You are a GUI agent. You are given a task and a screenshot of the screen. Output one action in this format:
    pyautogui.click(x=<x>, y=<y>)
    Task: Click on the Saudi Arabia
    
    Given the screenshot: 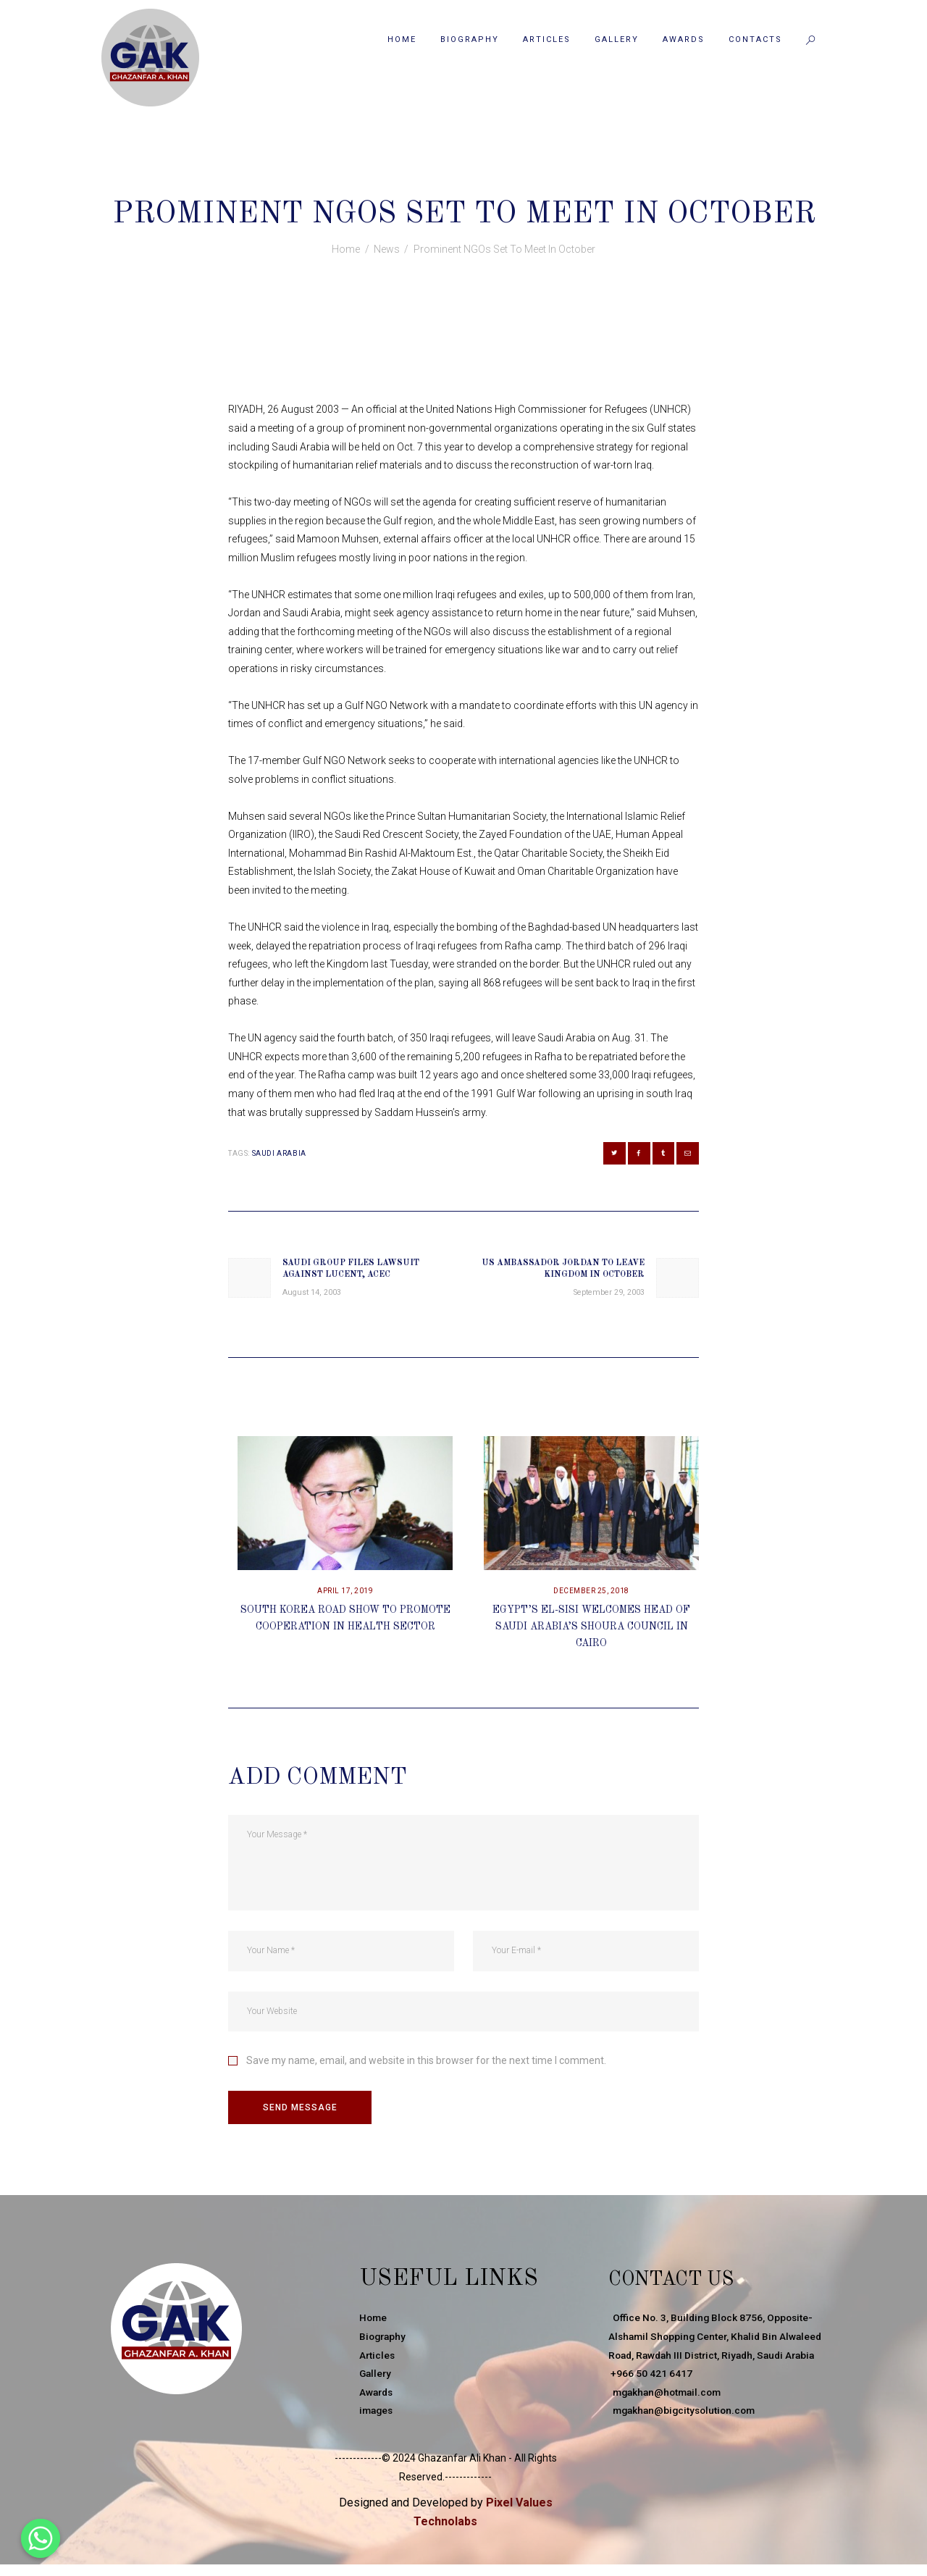 What is the action you would take?
    pyautogui.click(x=279, y=1153)
    